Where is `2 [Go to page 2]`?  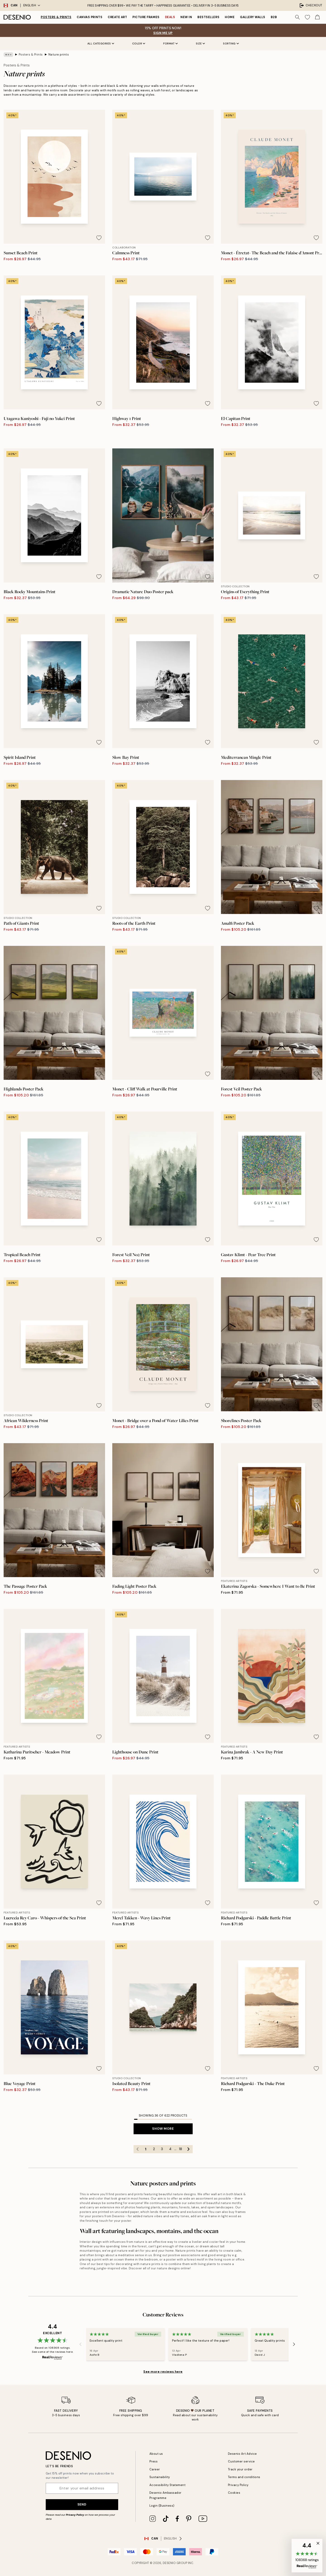 2 [Go to page 2] is located at coordinates (154, 2149).